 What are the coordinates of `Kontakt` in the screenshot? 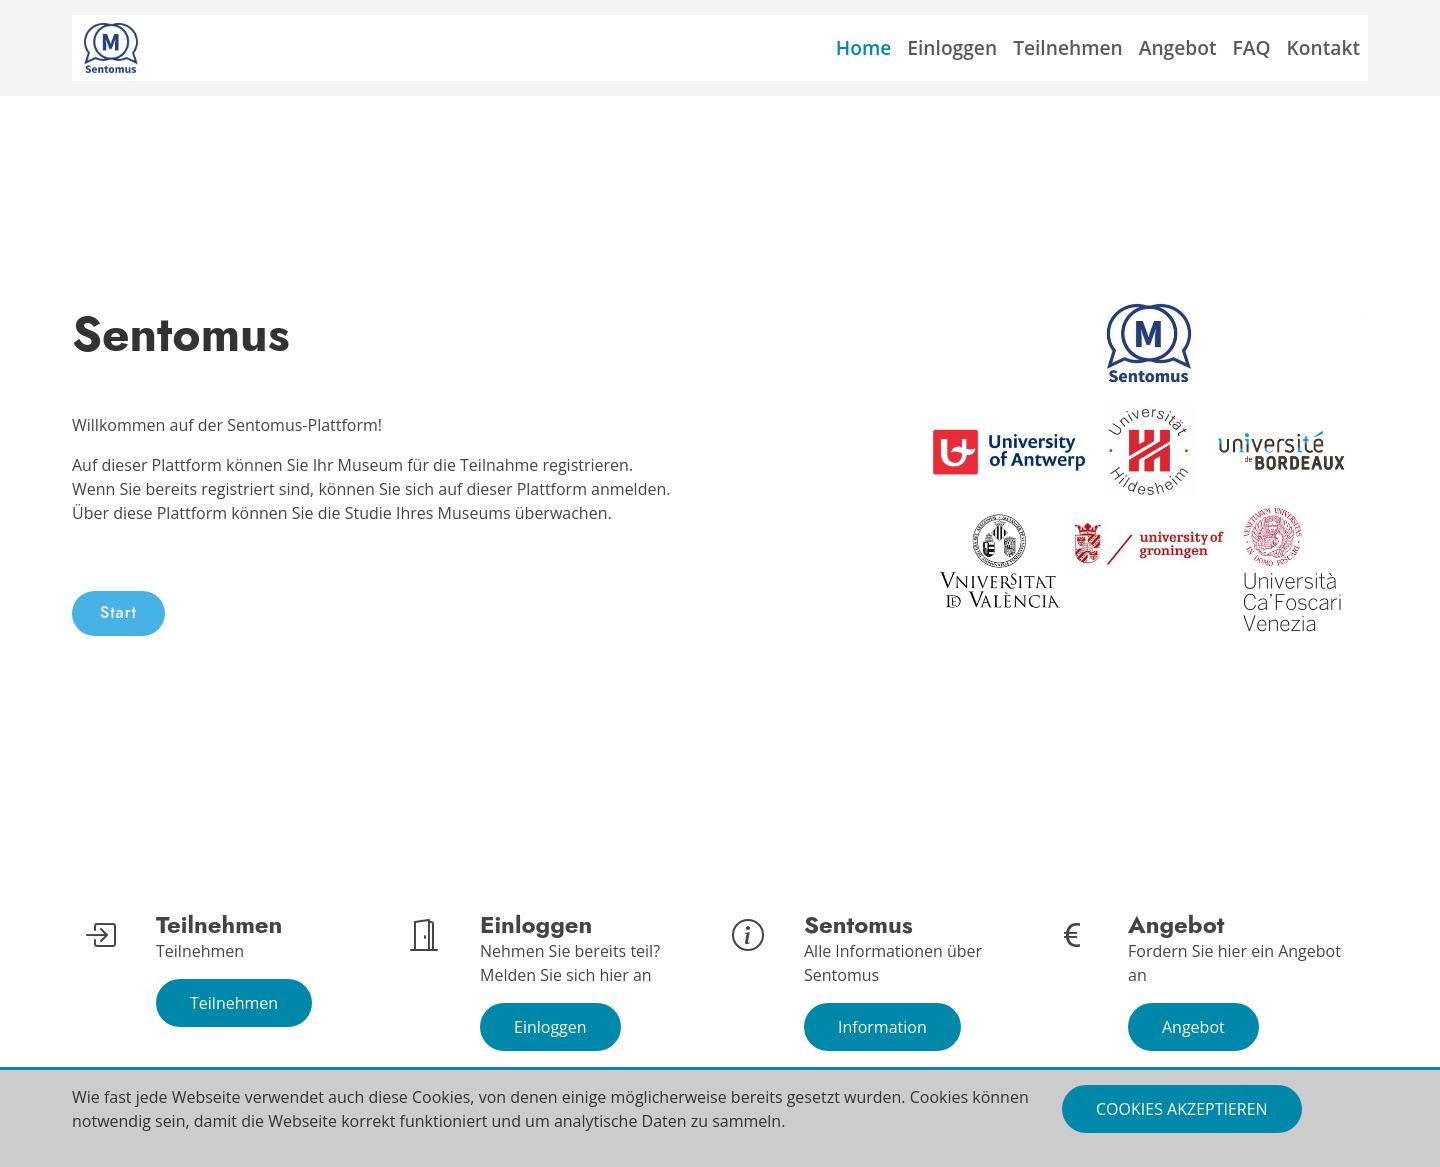 It's located at (1323, 47).